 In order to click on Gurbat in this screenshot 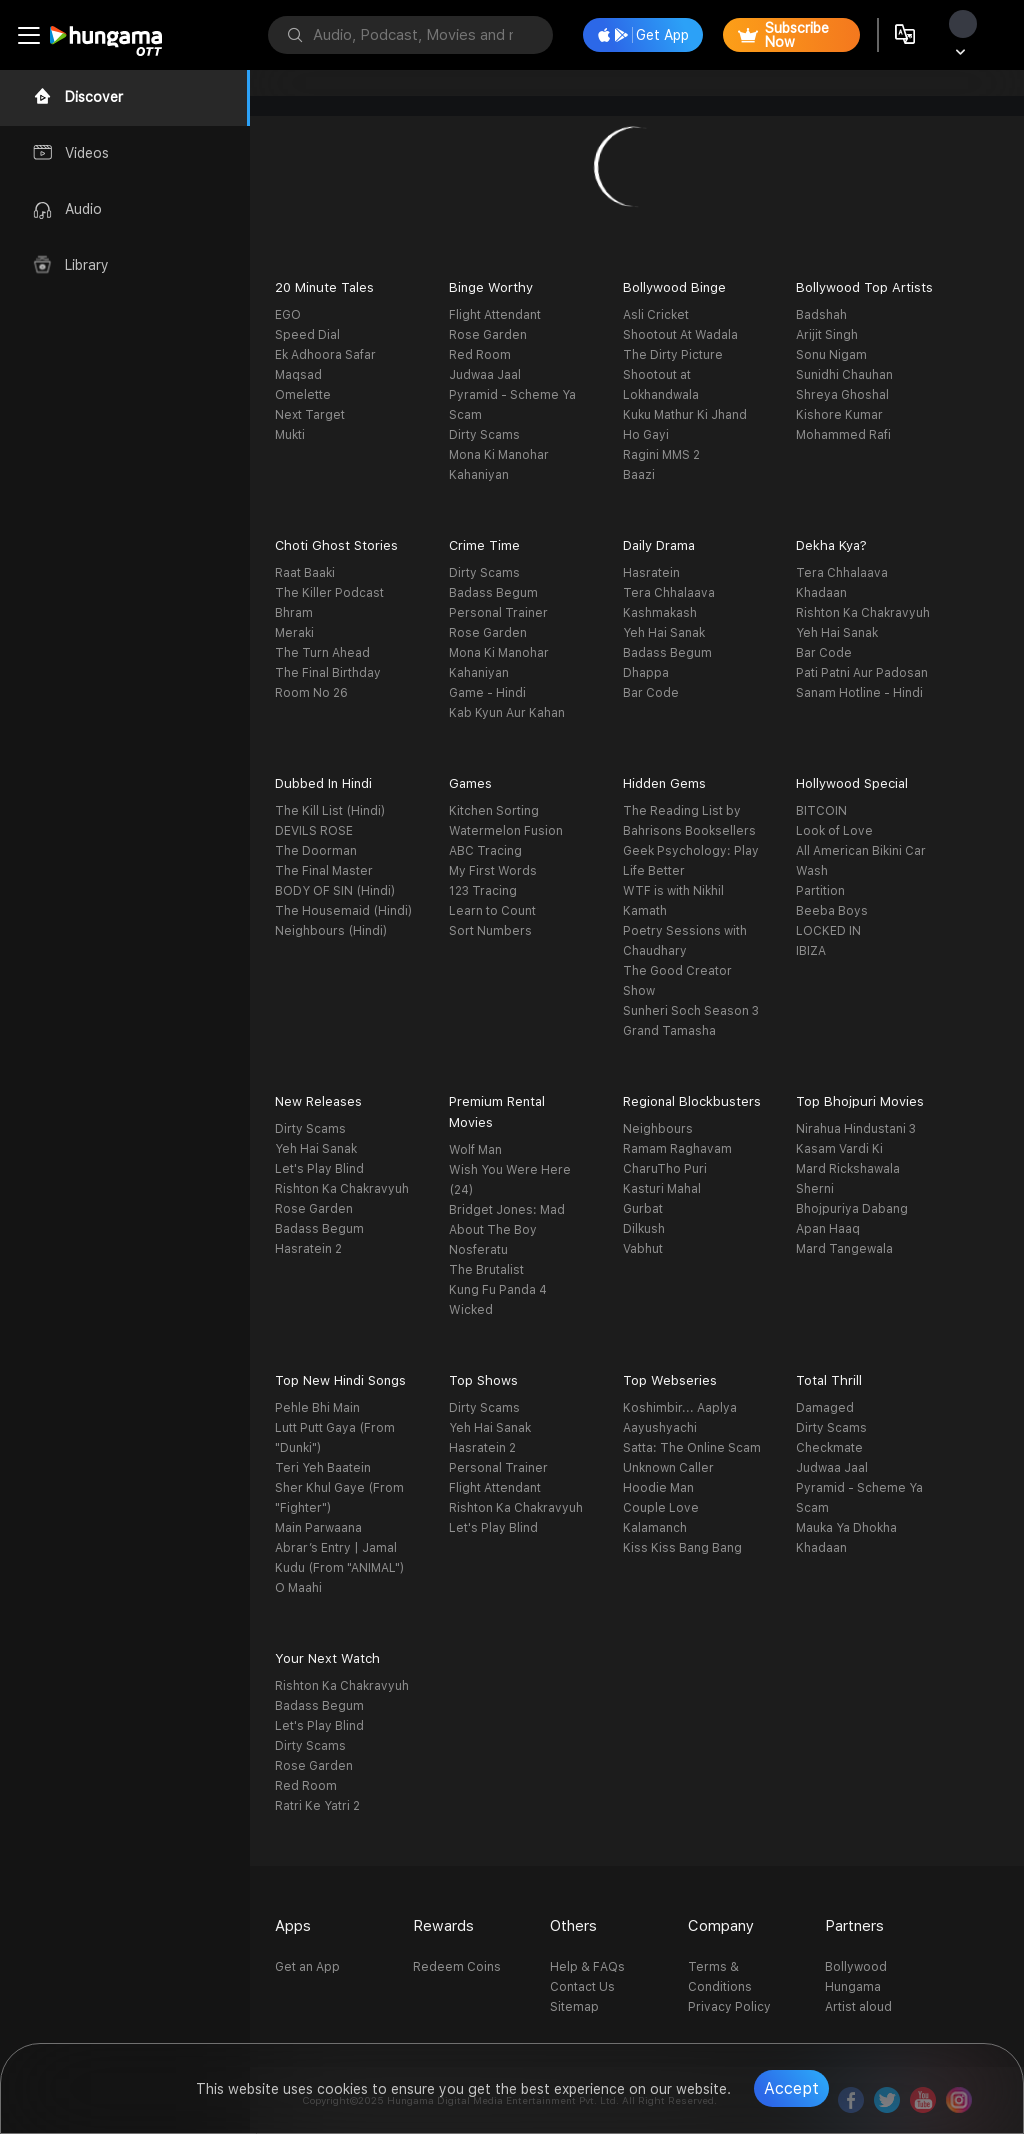, I will do `click(643, 1209)`.